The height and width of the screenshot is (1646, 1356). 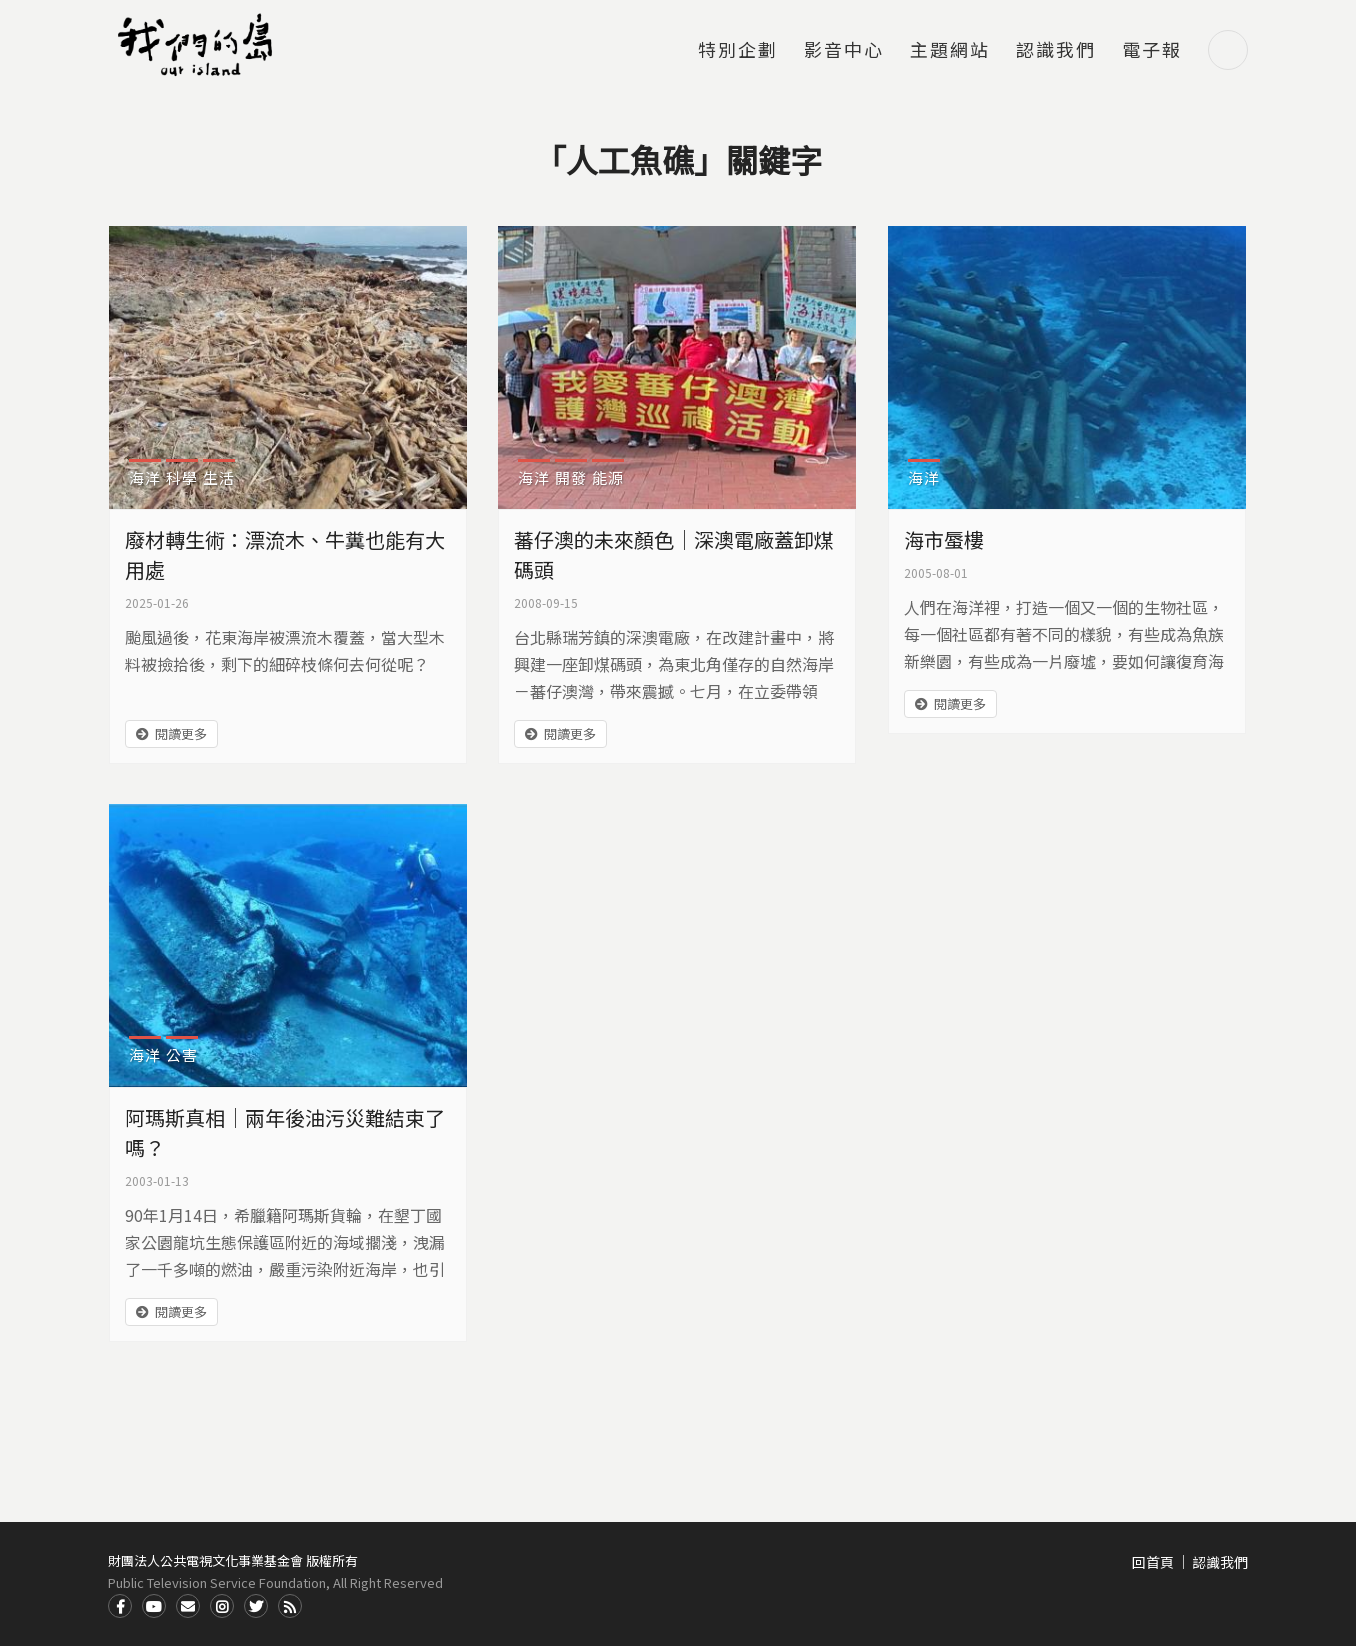 I want to click on 開發, so click(x=571, y=477).